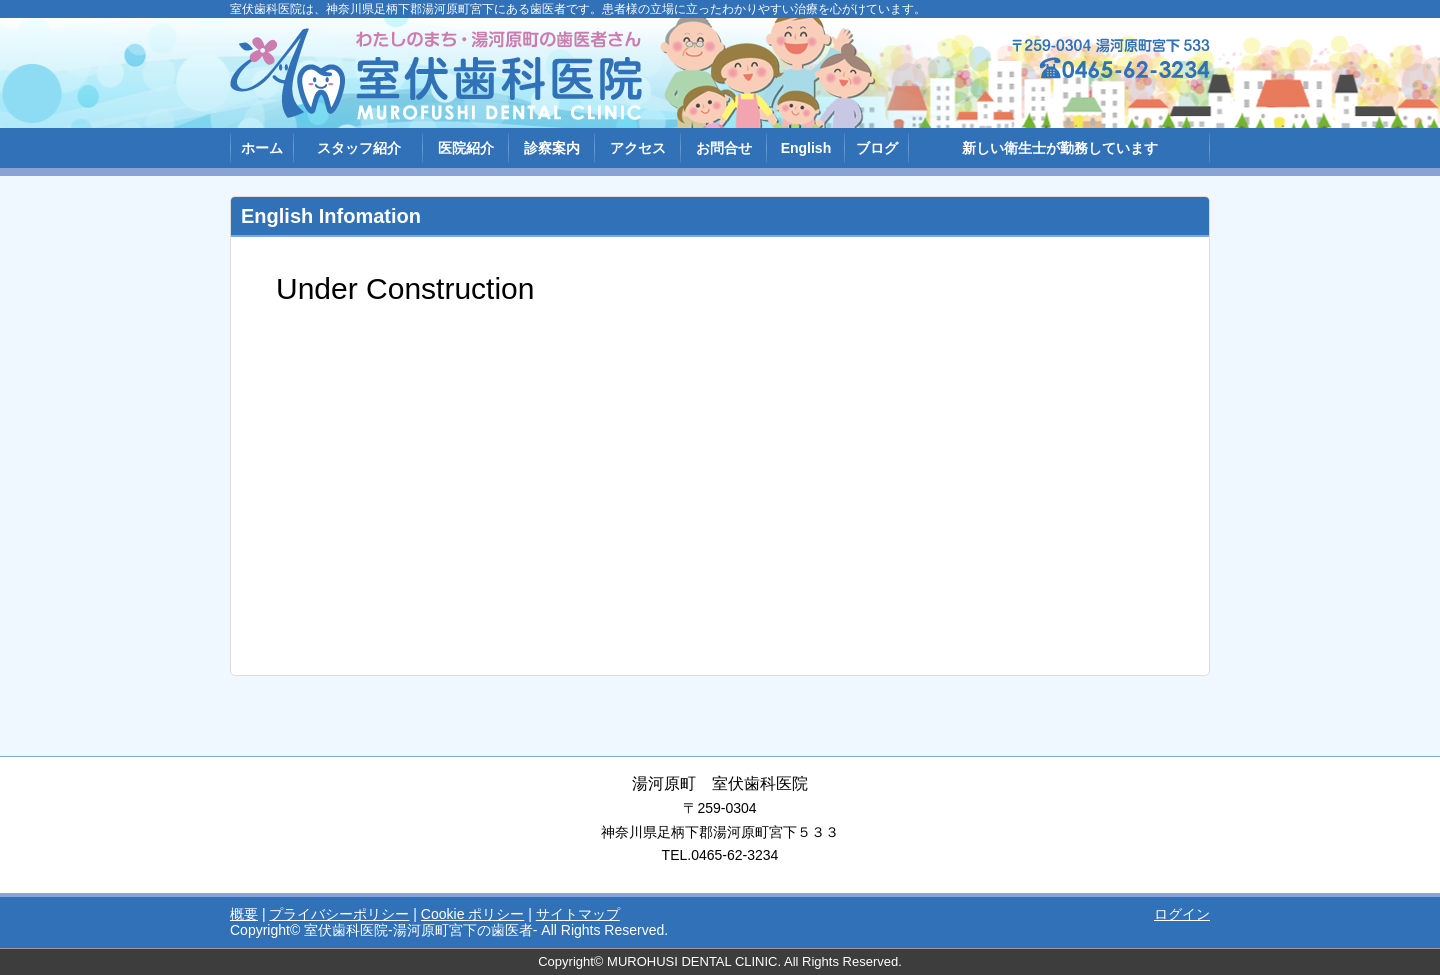 The image size is (1440, 975). Describe the element at coordinates (1182, 914) in the screenshot. I see `ログイン` at that location.